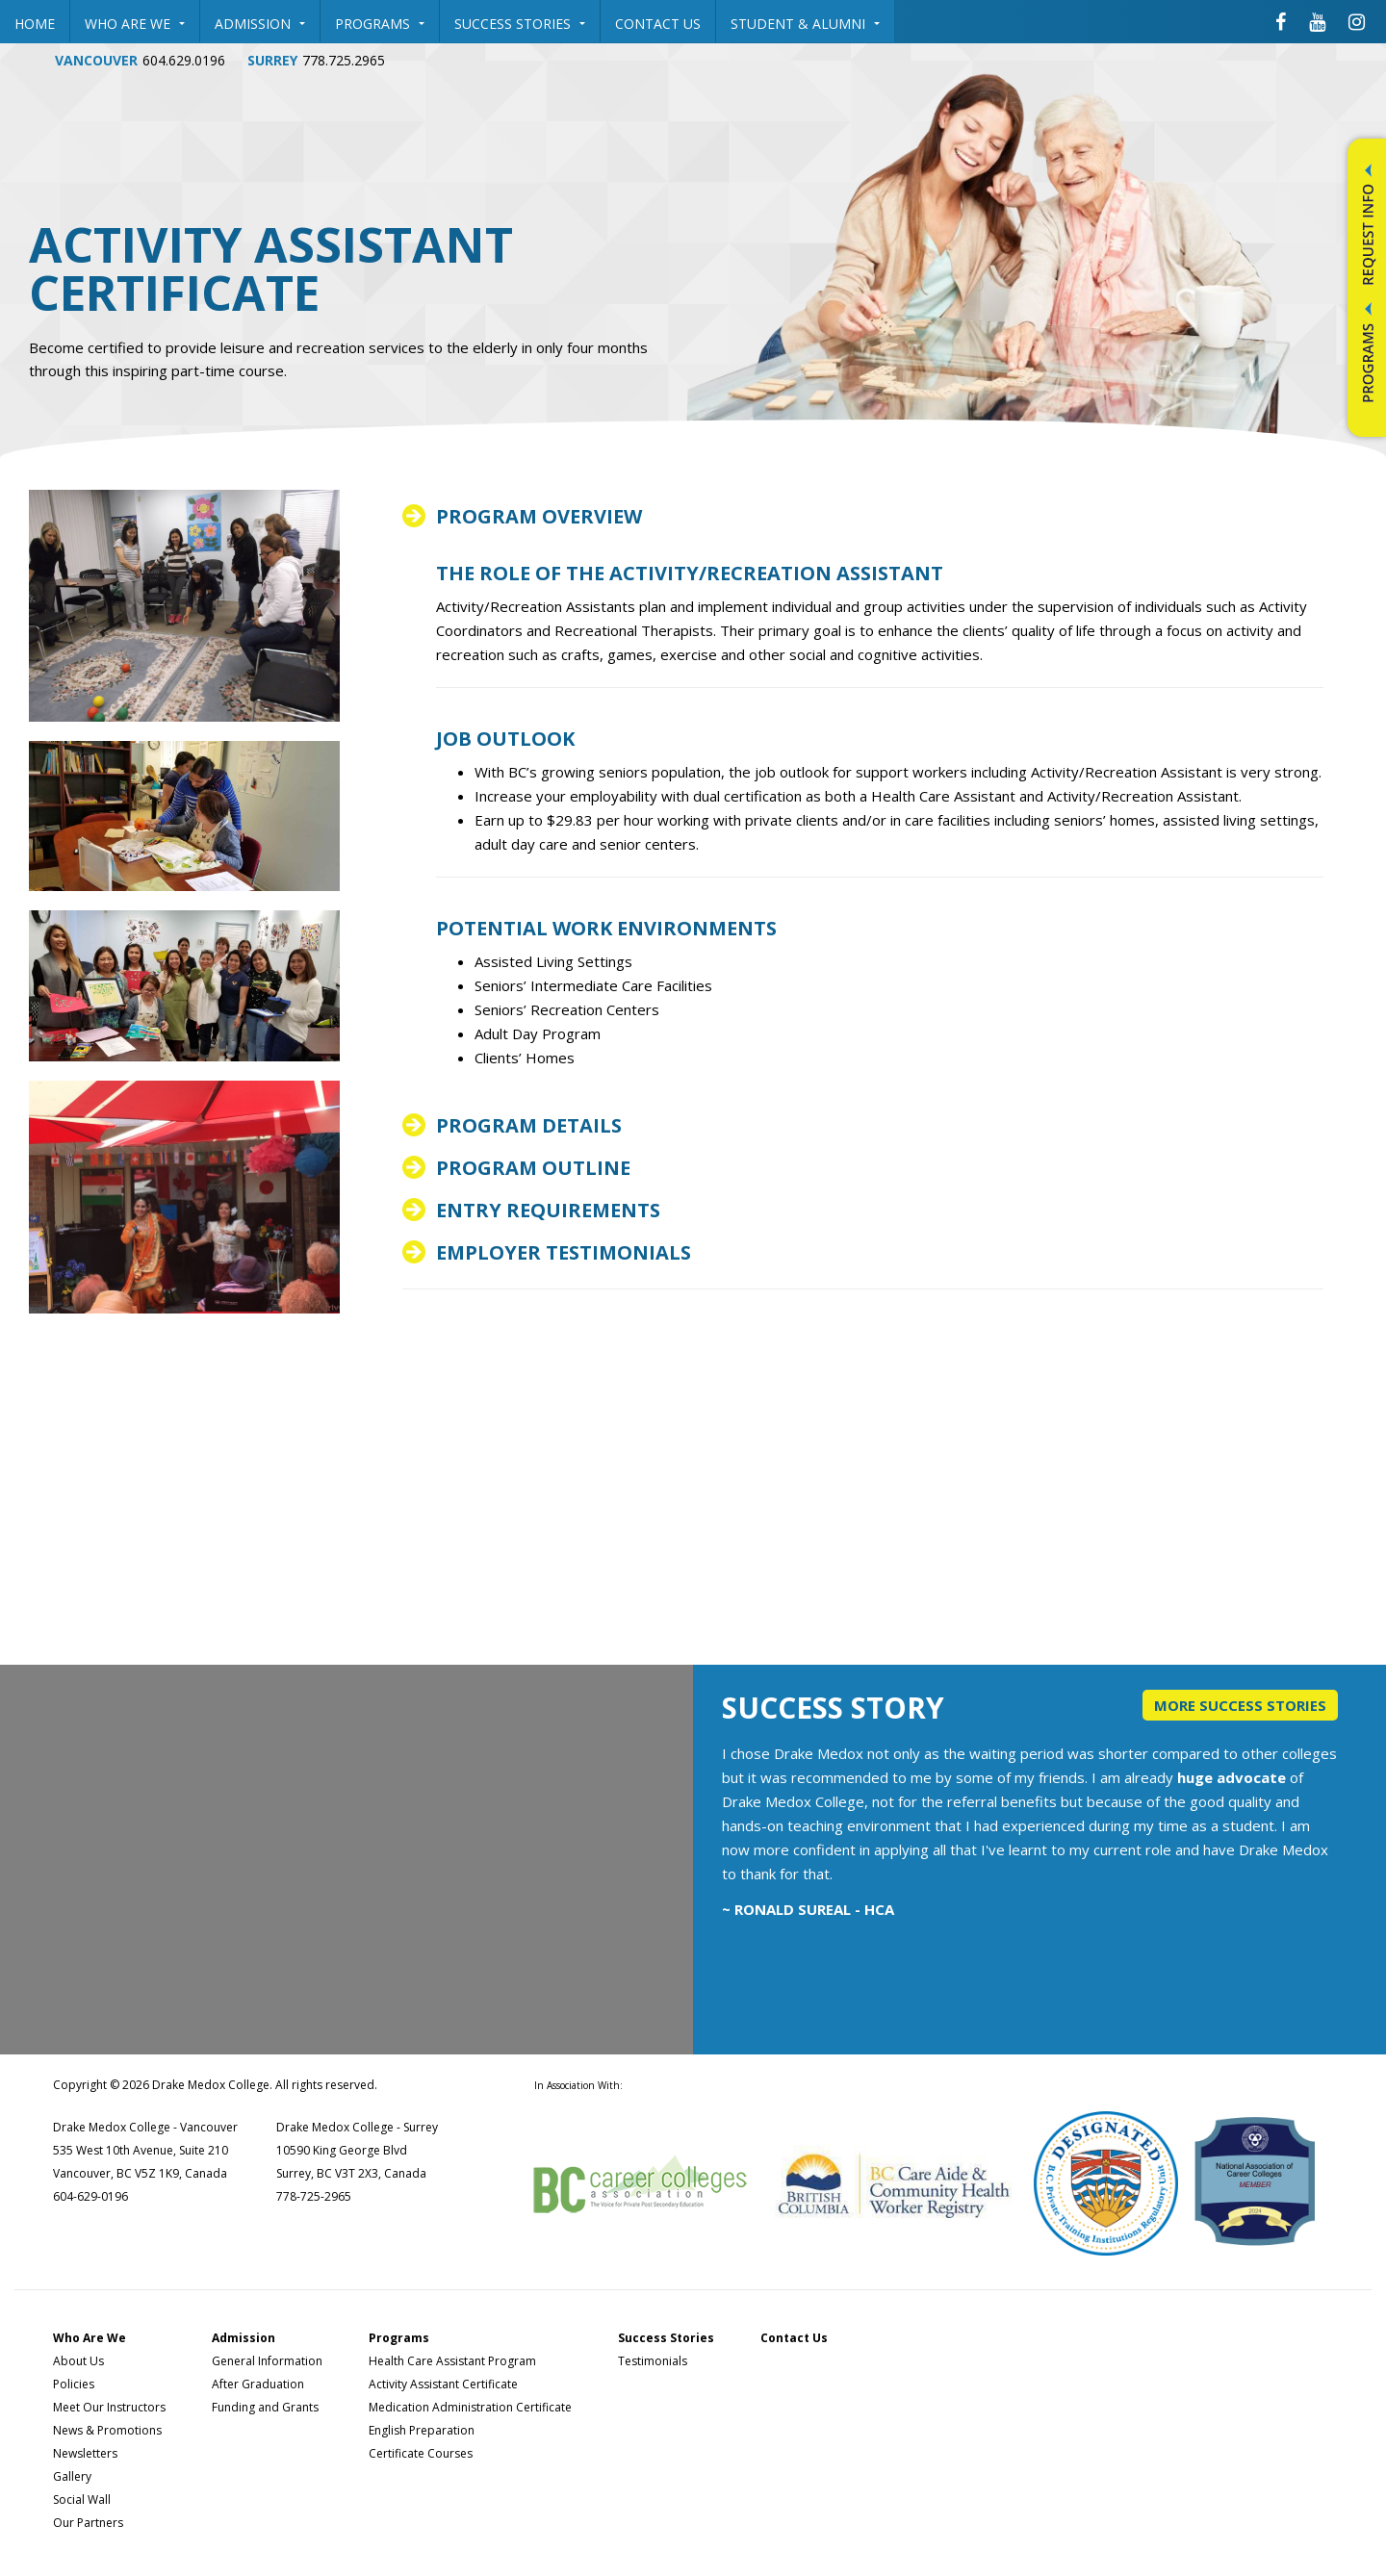 The width and height of the screenshot is (1386, 2576). I want to click on After Graduation, so click(258, 2384).